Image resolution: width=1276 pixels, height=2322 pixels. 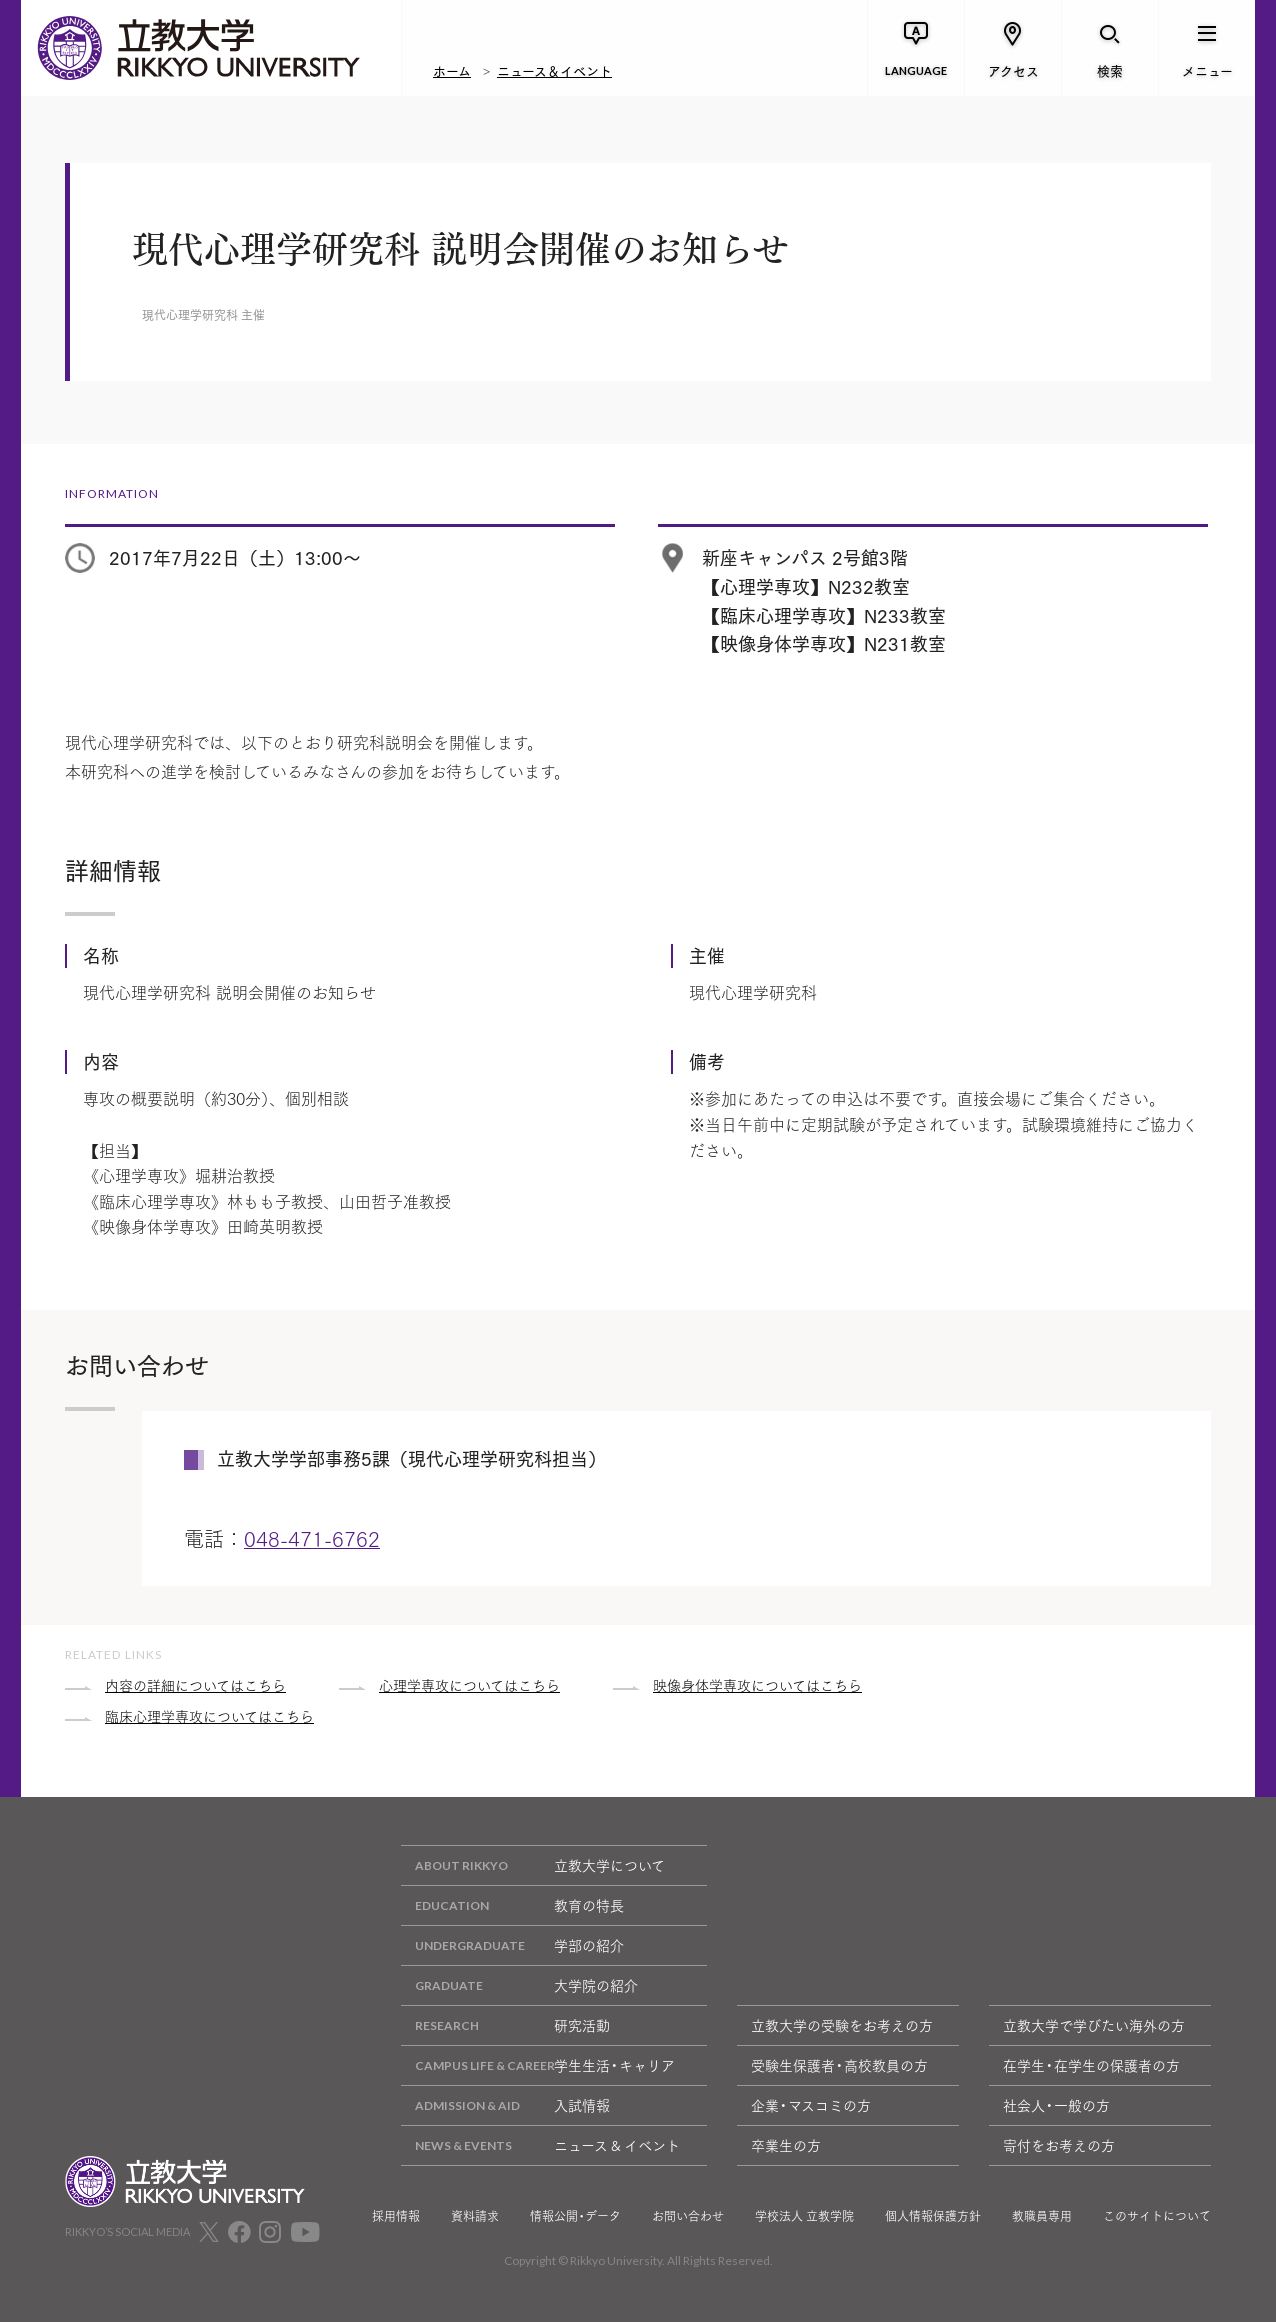 What do you see at coordinates (842, 2025) in the screenshot?
I see `立教大学の受験をお考えの方` at bounding box center [842, 2025].